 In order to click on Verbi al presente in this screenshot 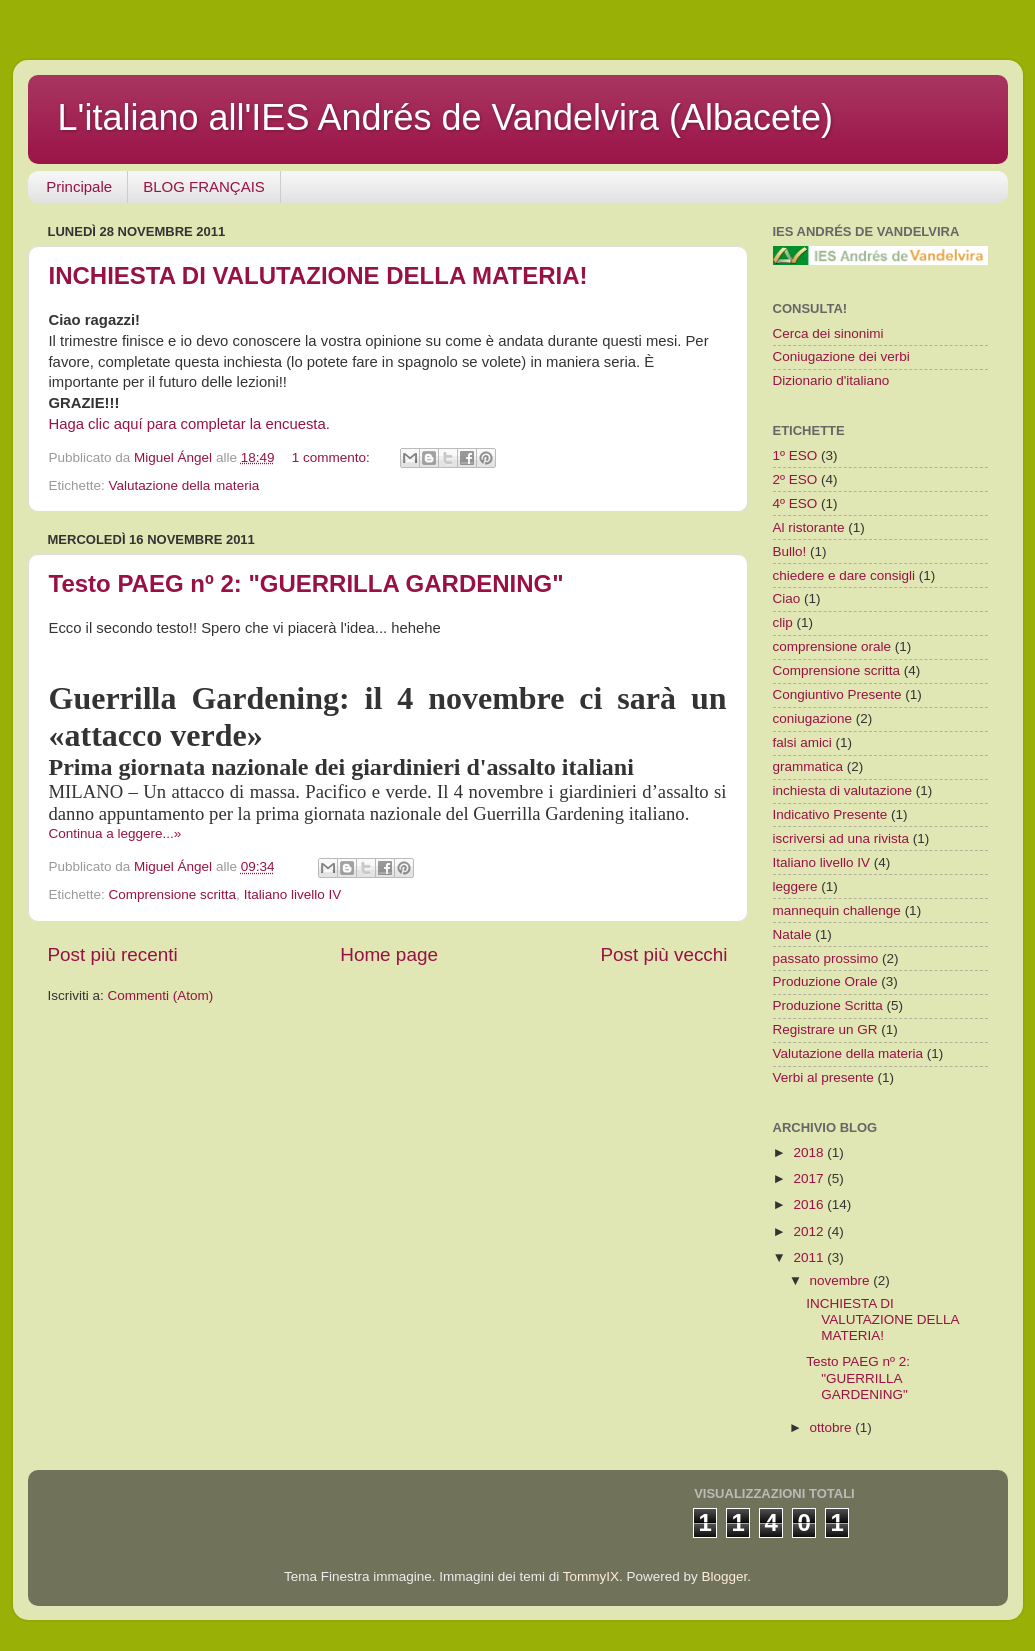, I will do `click(823, 1077)`.